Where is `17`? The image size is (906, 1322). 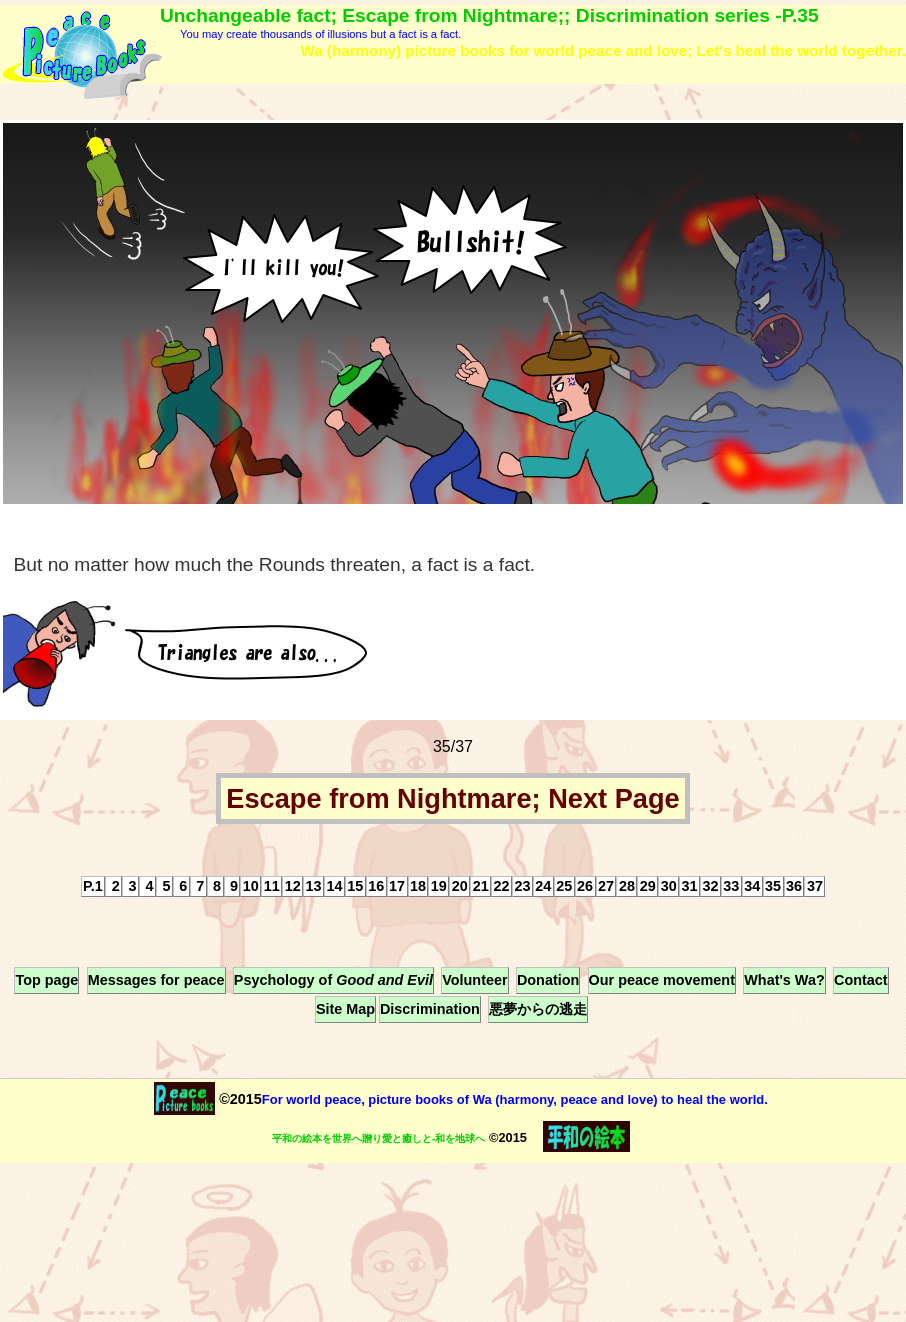
17 is located at coordinates (397, 886).